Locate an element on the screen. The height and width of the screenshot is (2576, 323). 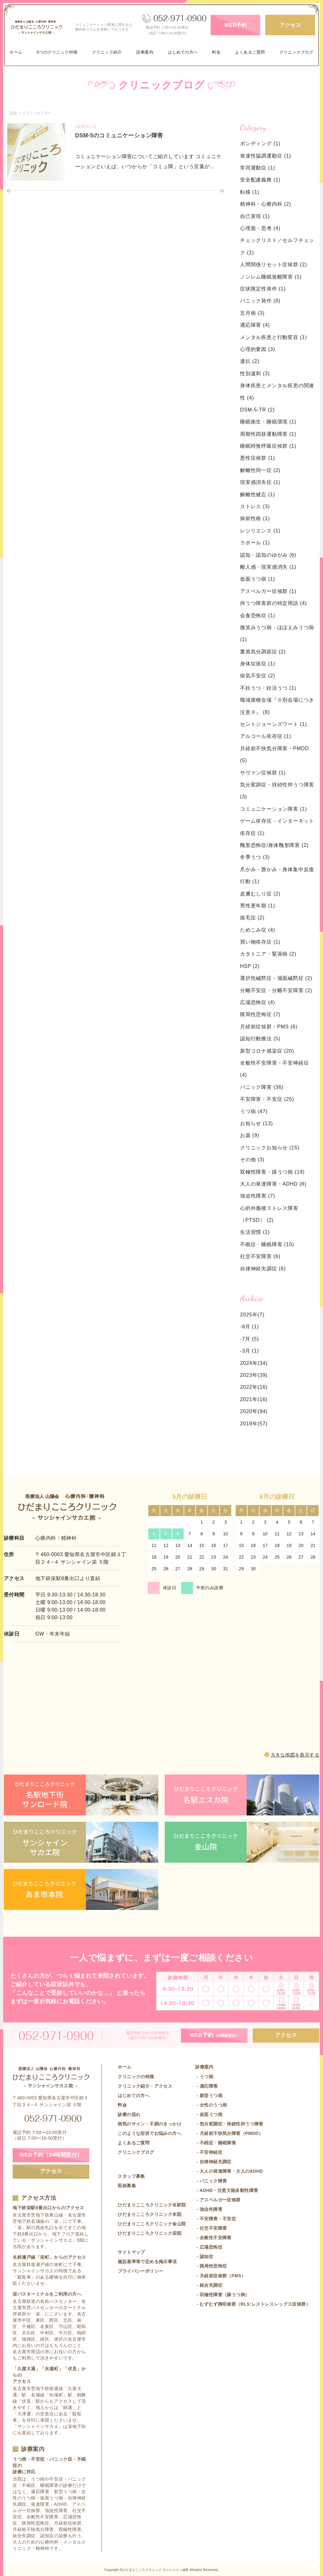
- 不安障害・不安症 is located at coordinates (215, 2218).